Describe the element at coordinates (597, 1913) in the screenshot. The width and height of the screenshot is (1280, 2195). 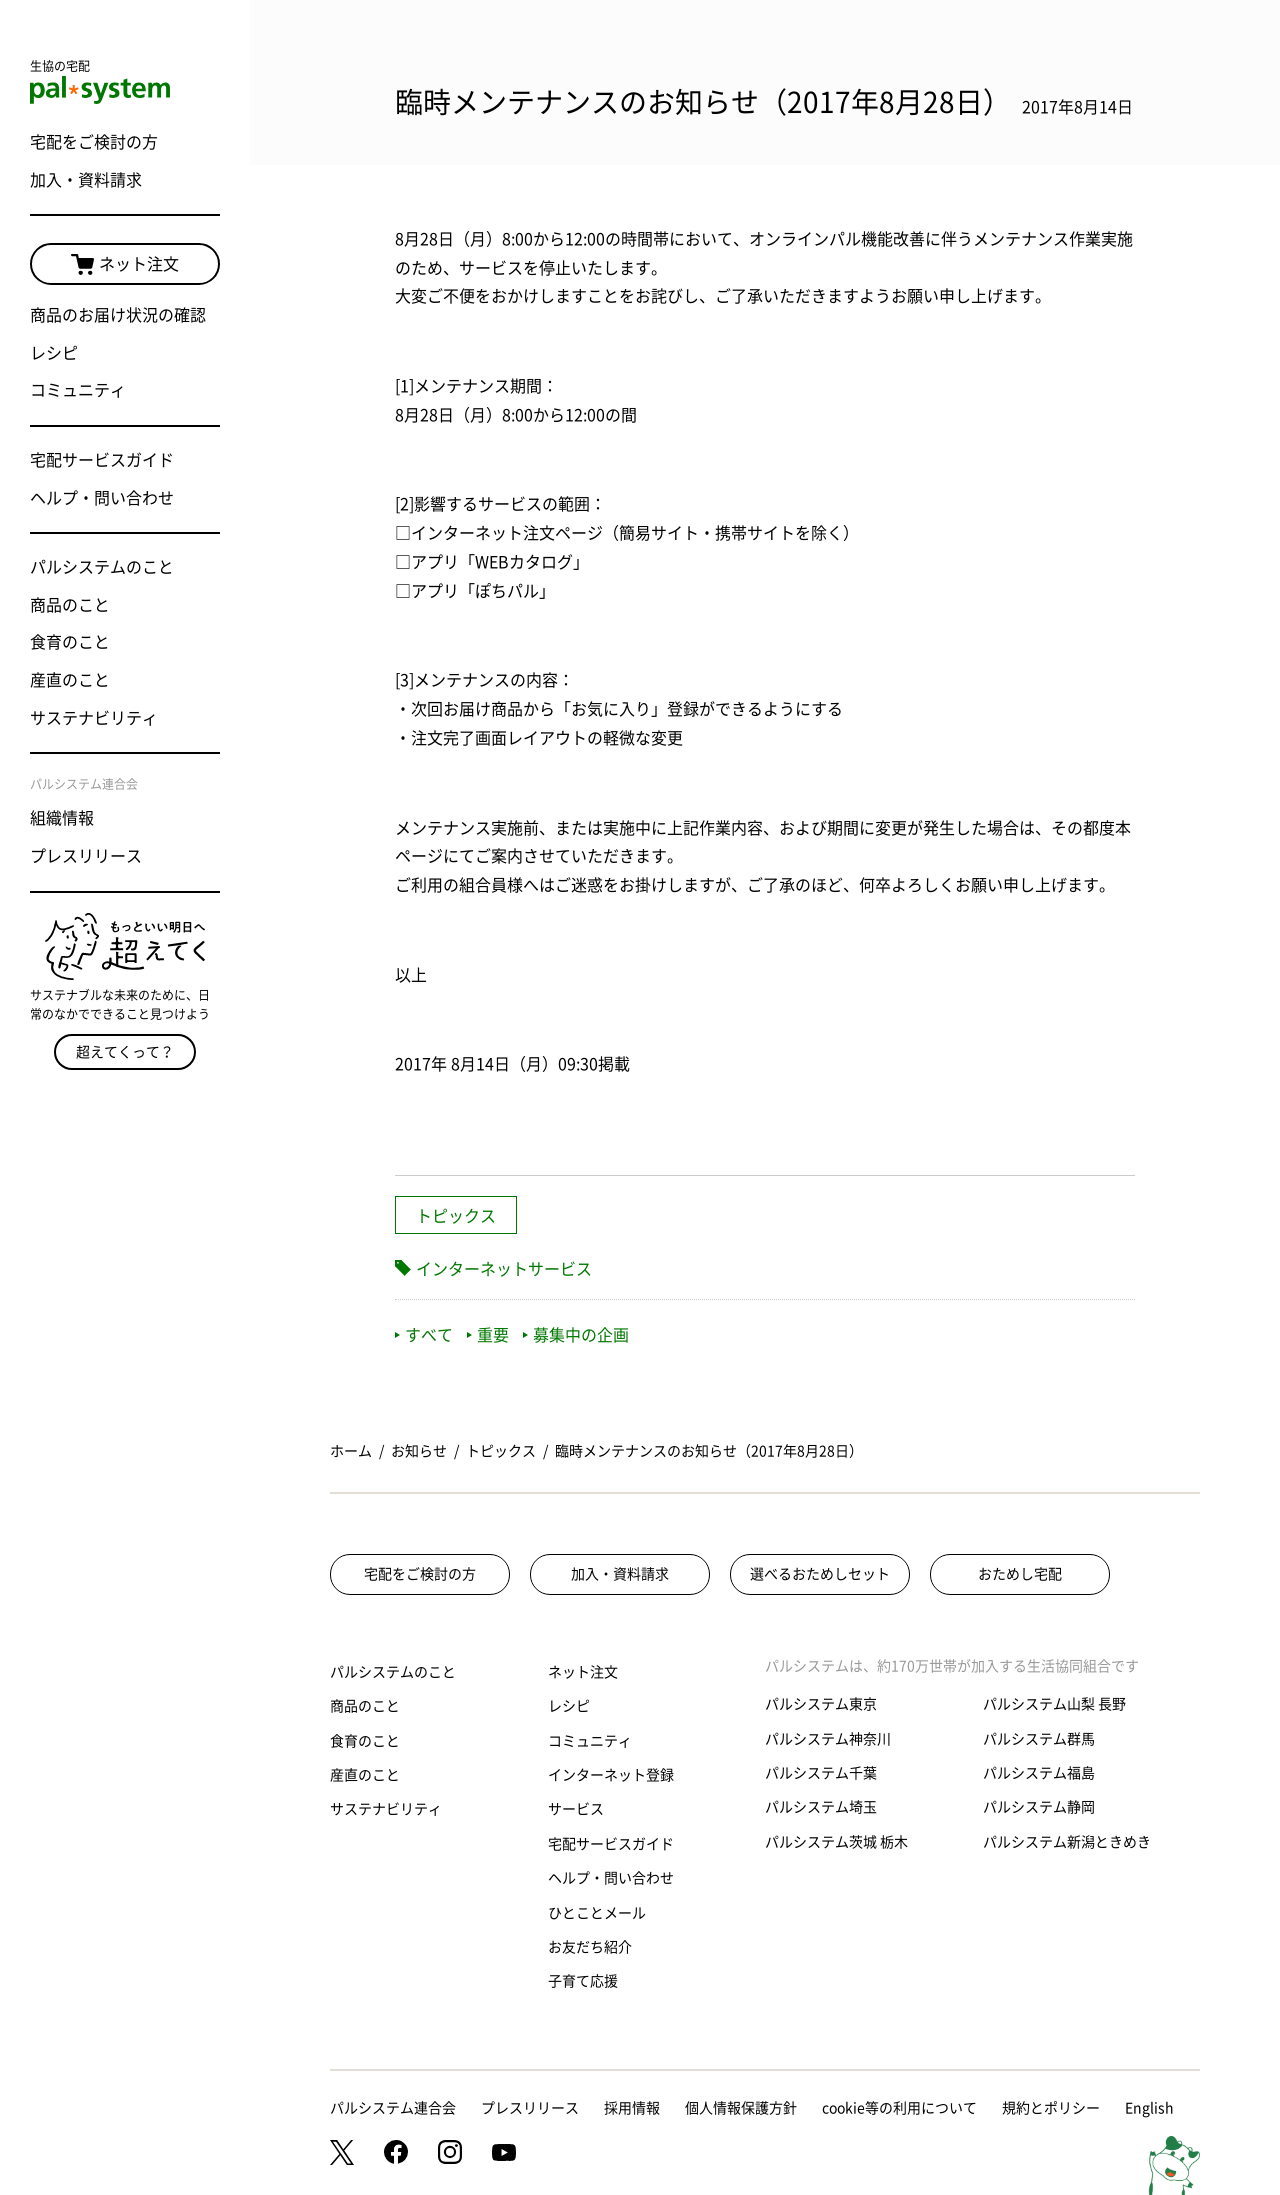
I see `ひとことメール` at that location.